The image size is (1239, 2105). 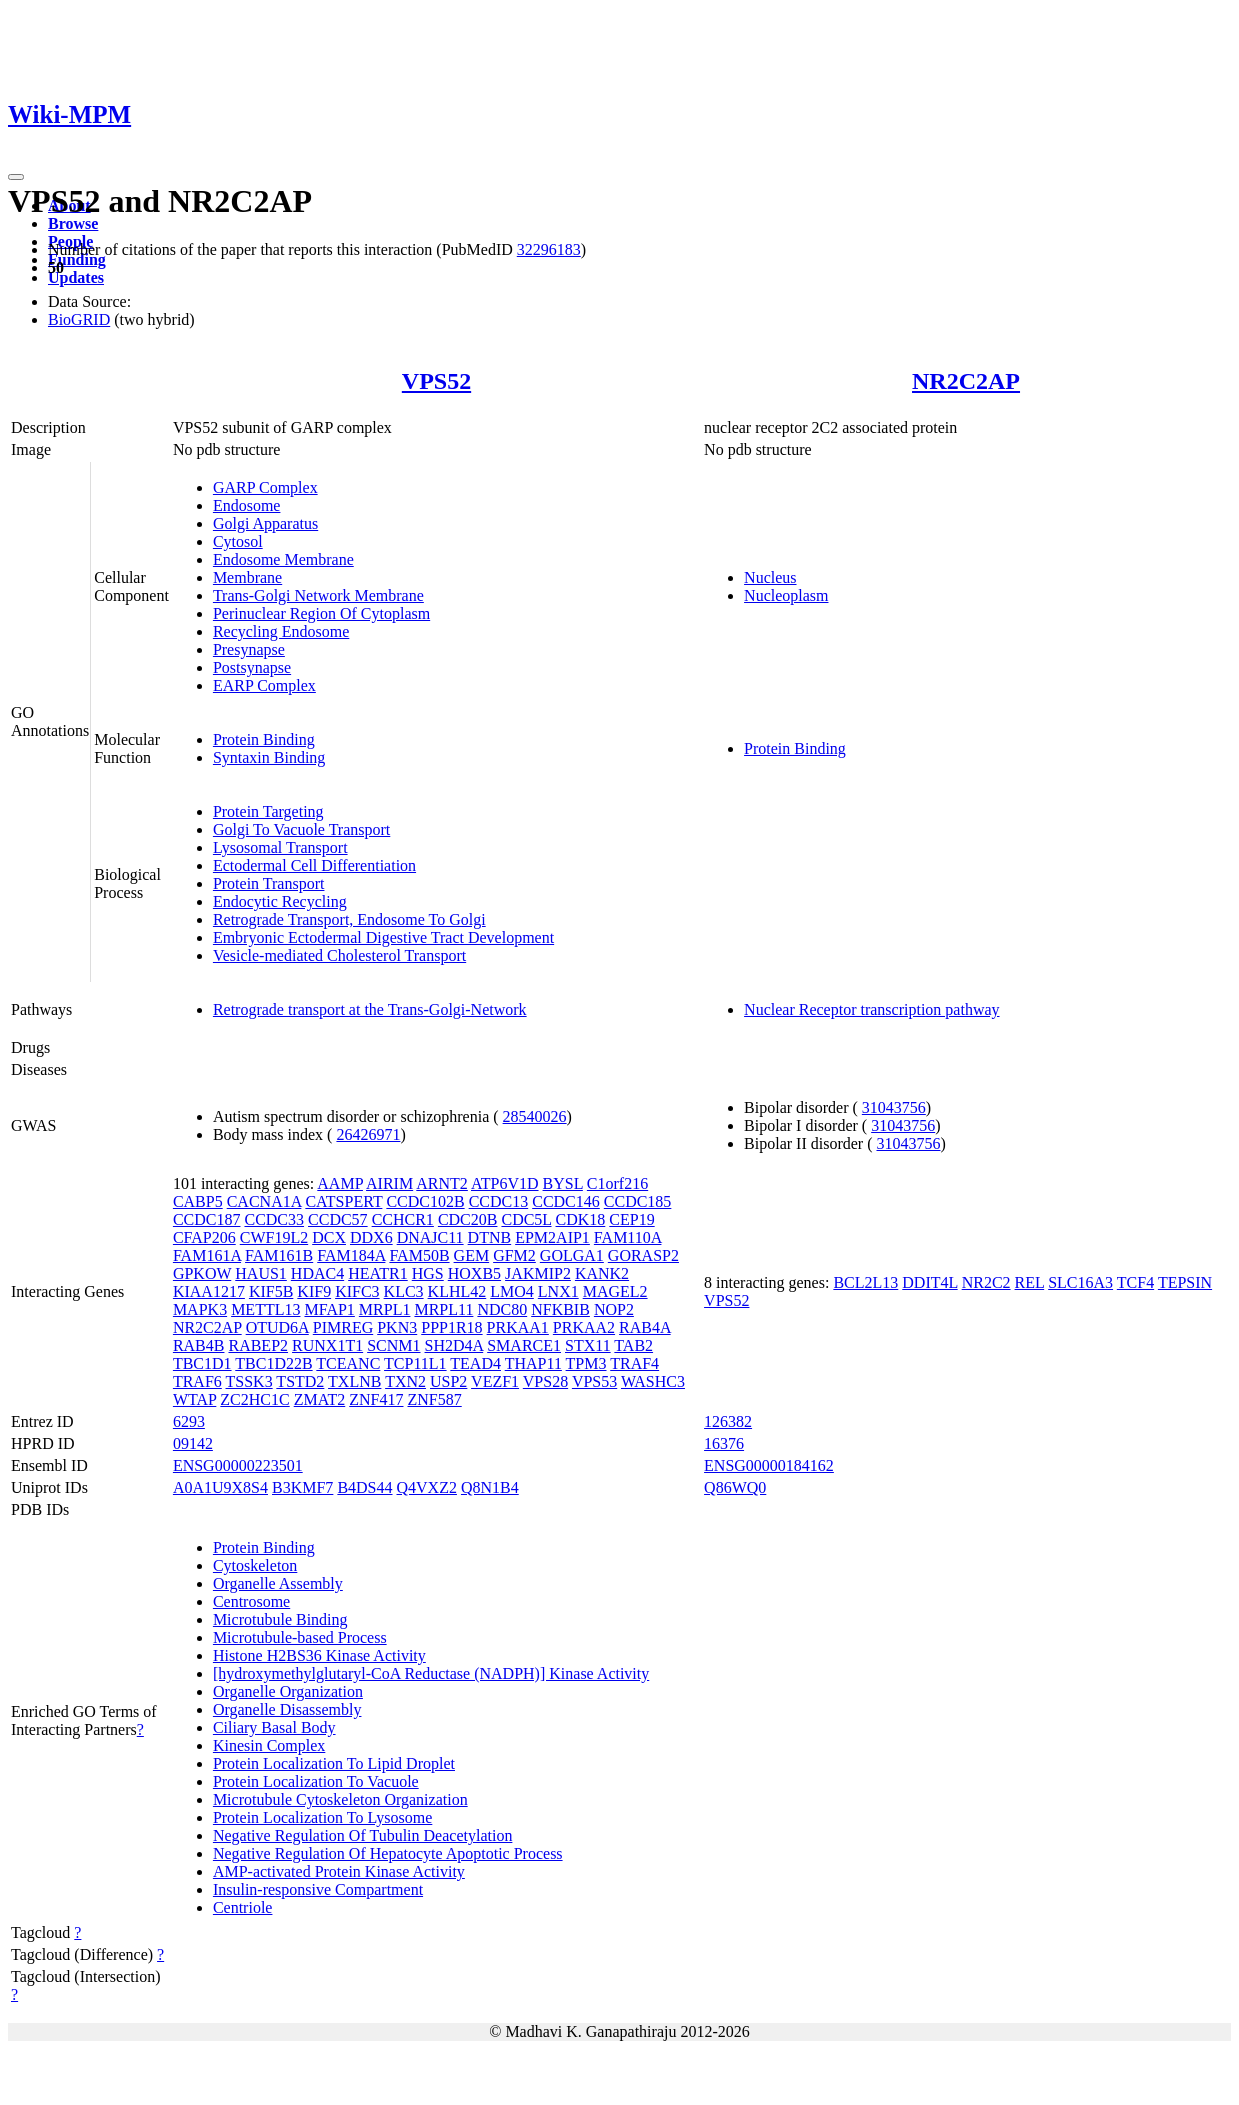 I want to click on PRKAA2, so click(x=584, y=1327).